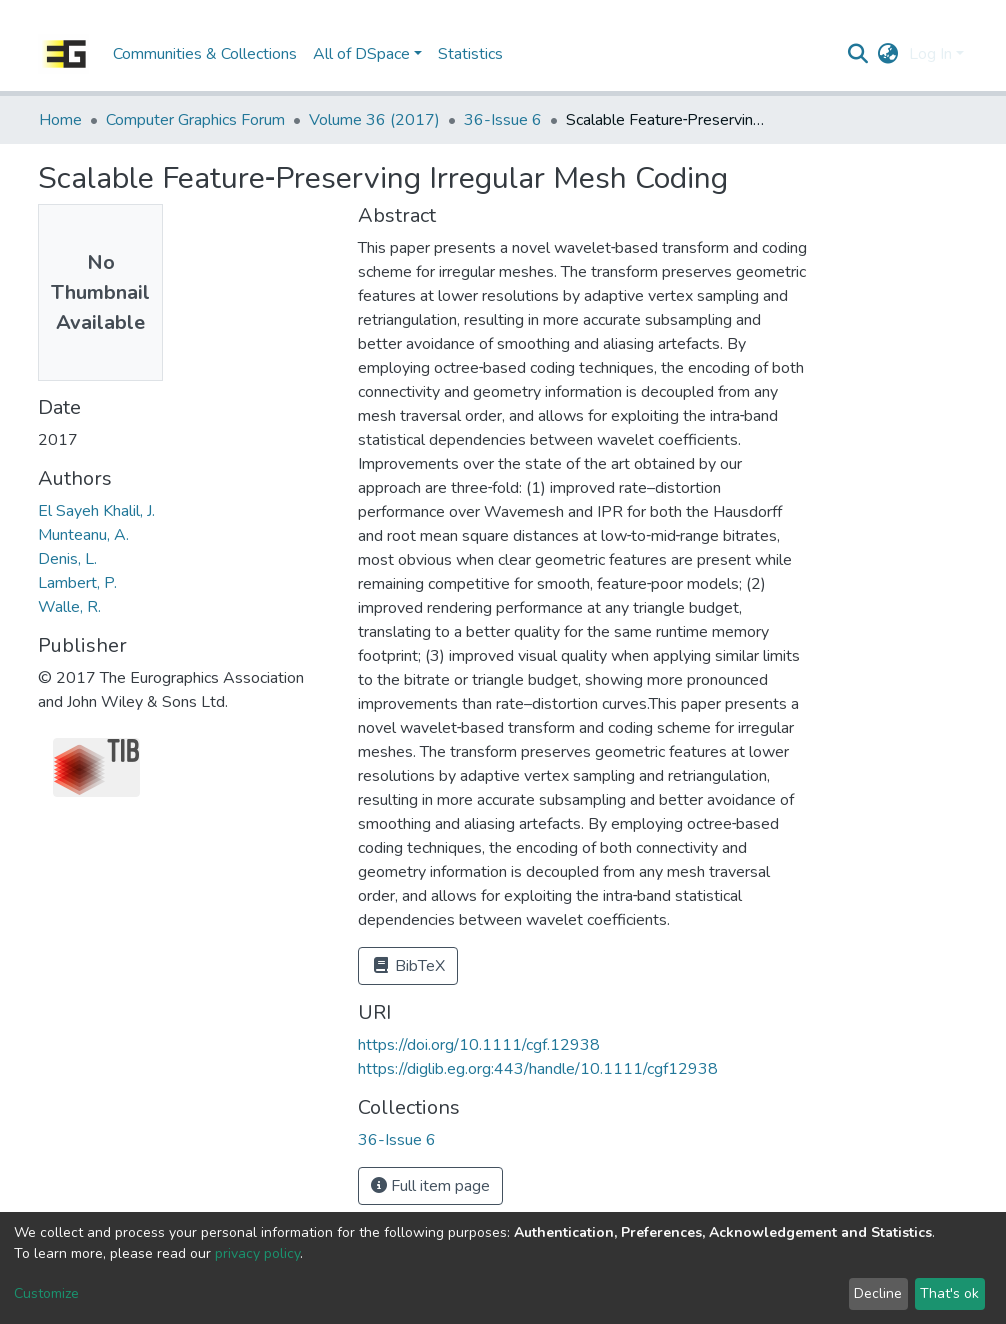  What do you see at coordinates (67, 559) in the screenshot?
I see `Denis, L.` at bounding box center [67, 559].